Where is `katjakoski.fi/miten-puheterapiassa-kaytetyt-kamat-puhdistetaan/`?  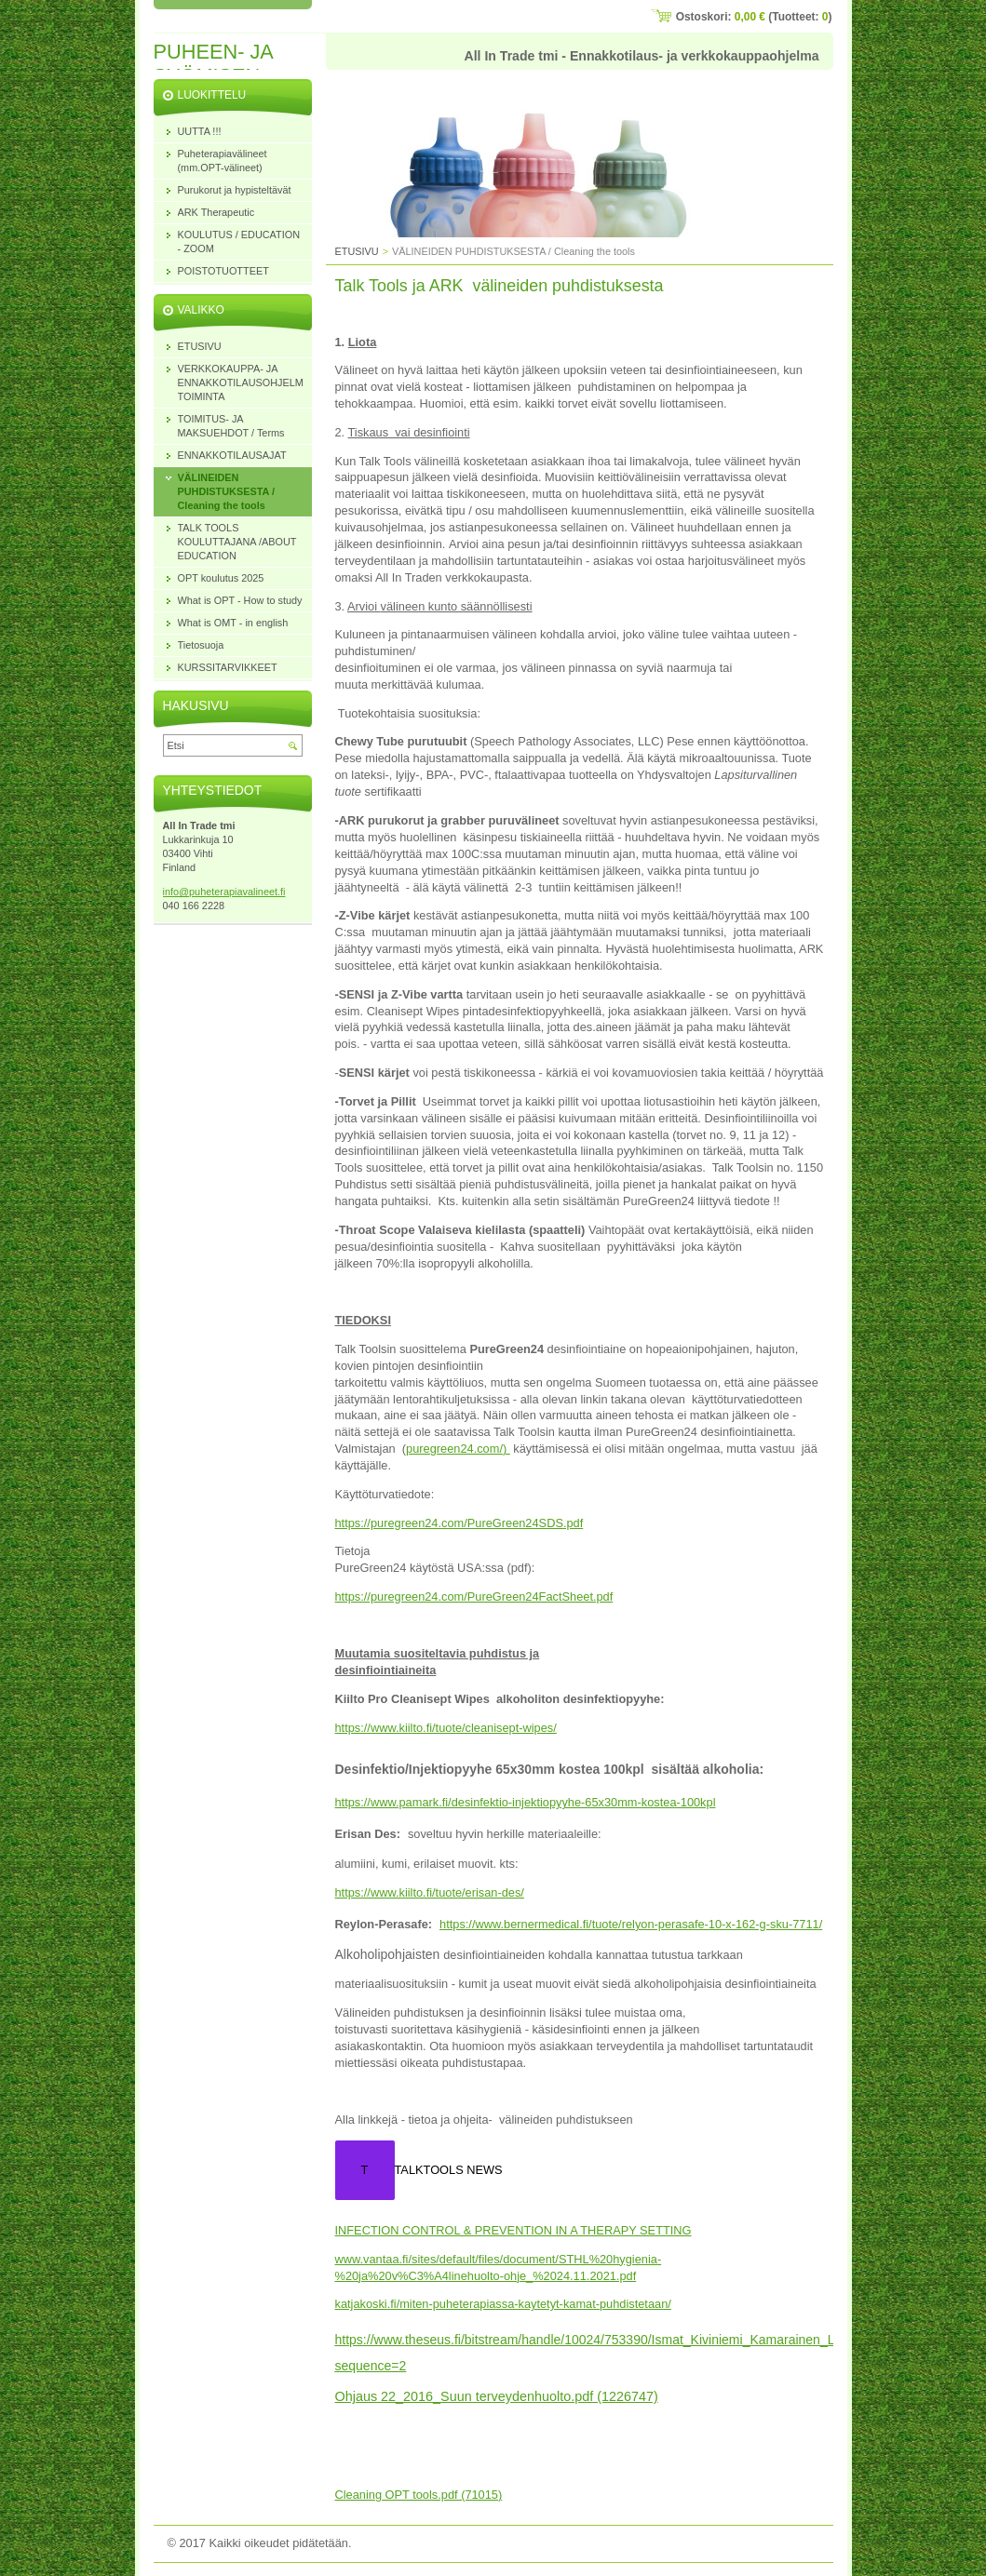 katjakoski.fi/miten-puheterapiassa-kaytetyt-kamat-puhdistetaan/ is located at coordinates (503, 2304).